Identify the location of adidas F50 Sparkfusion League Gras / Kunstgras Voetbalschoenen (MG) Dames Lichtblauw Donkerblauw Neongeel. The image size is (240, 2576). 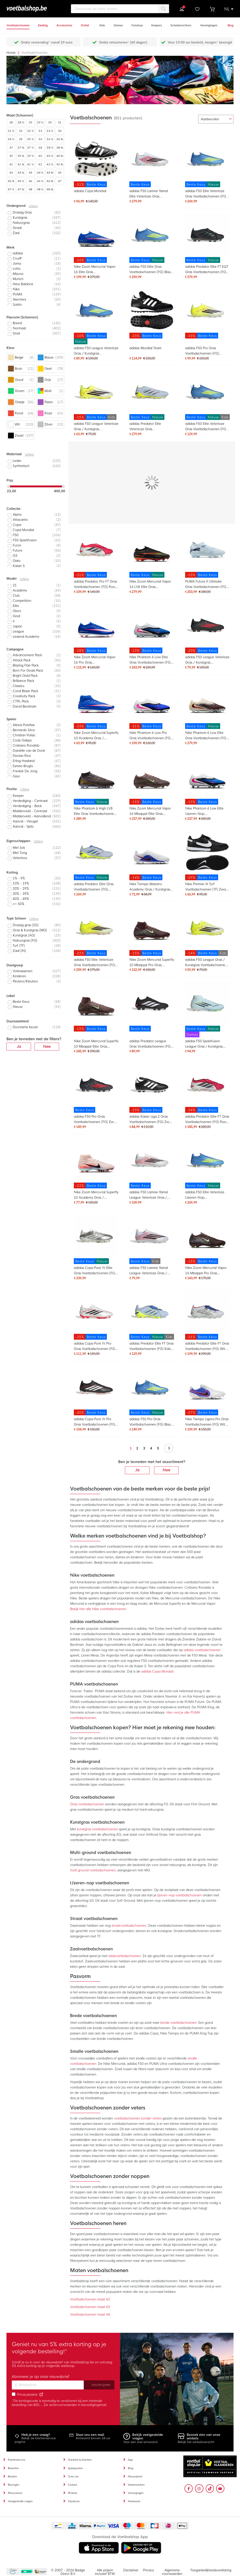
(204, 1044).